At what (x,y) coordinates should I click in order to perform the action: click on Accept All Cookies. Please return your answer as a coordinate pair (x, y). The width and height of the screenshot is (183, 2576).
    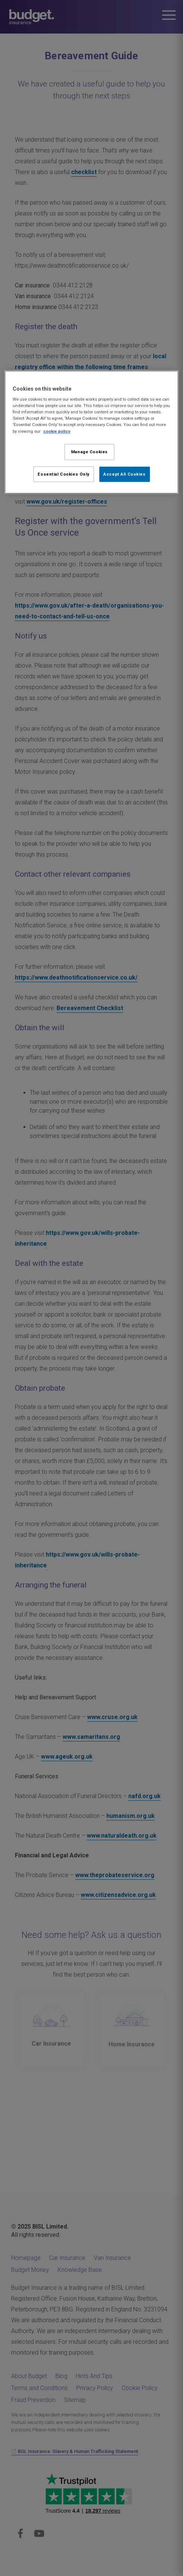
    Looking at the image, I should click on (124, 473).